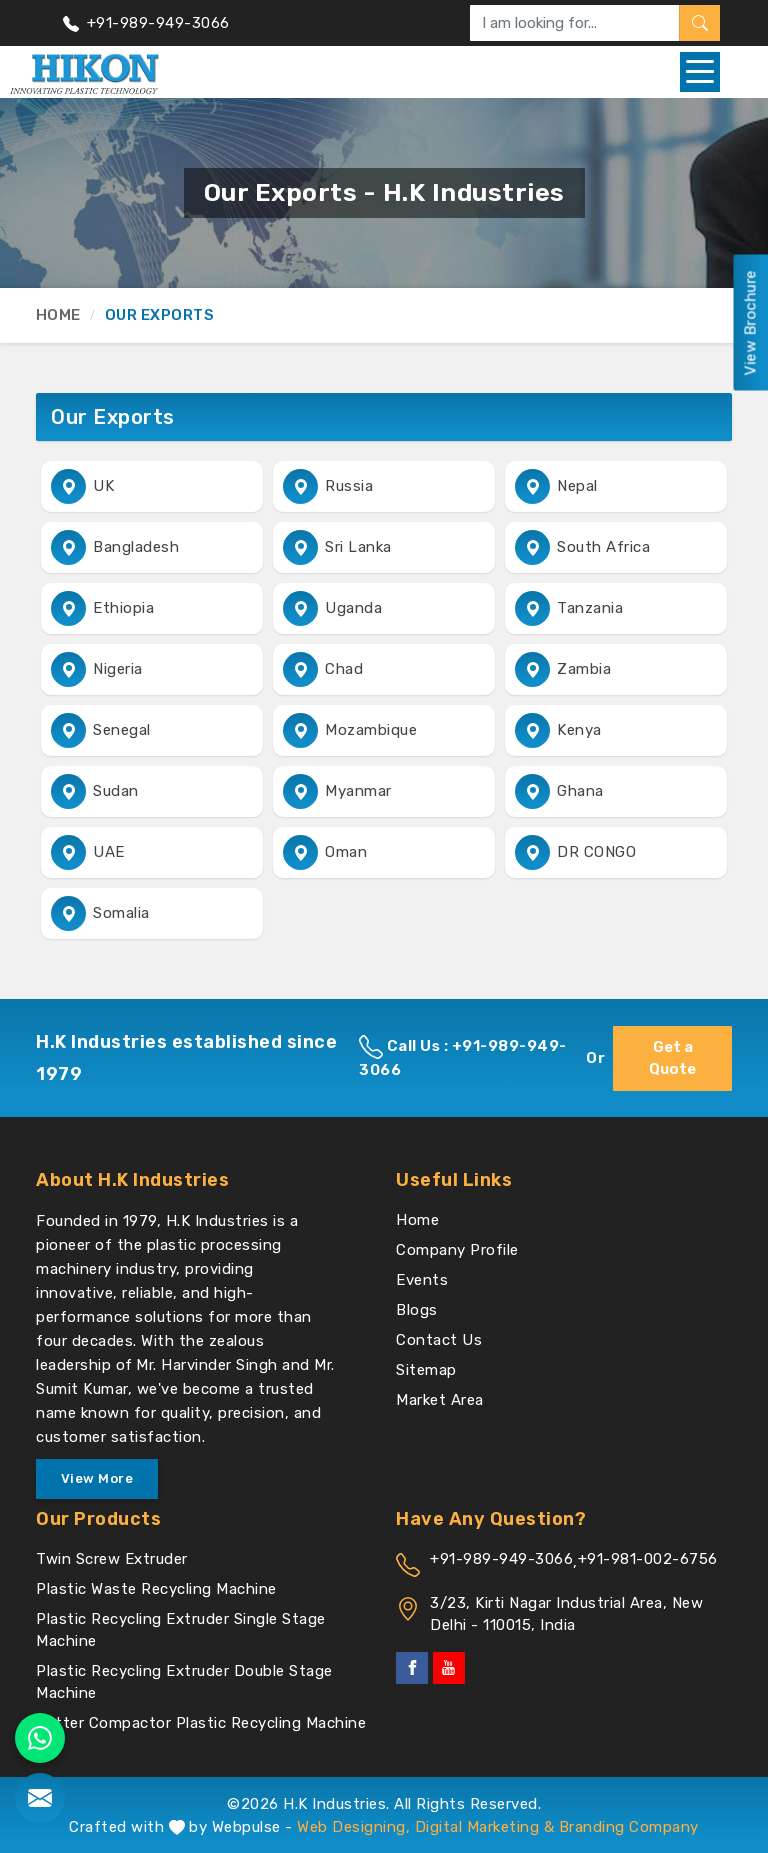  Describe the element at coordinates (672, 1058) in the screenshot. I see `Get a Quote` at that location.